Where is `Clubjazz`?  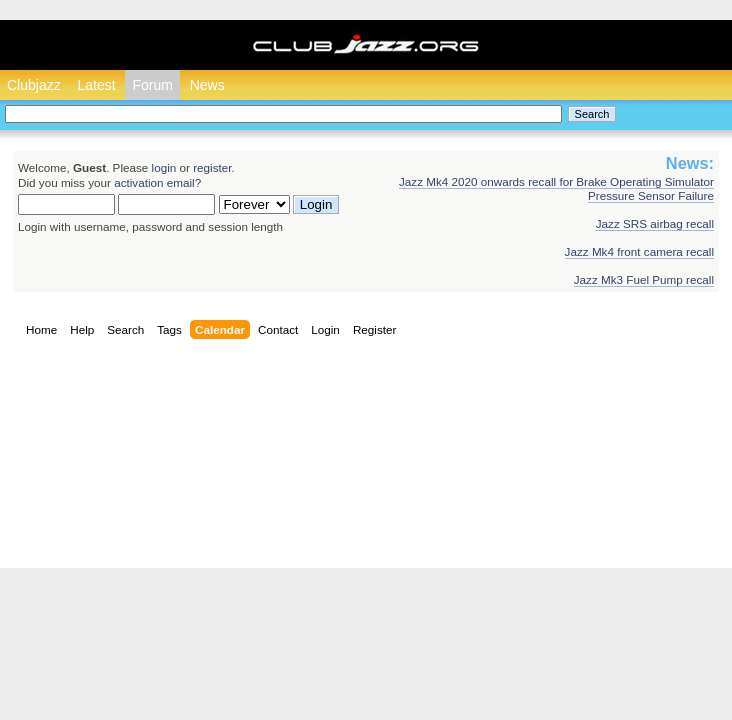 Clubjazz is located at coordinates (34, 85).